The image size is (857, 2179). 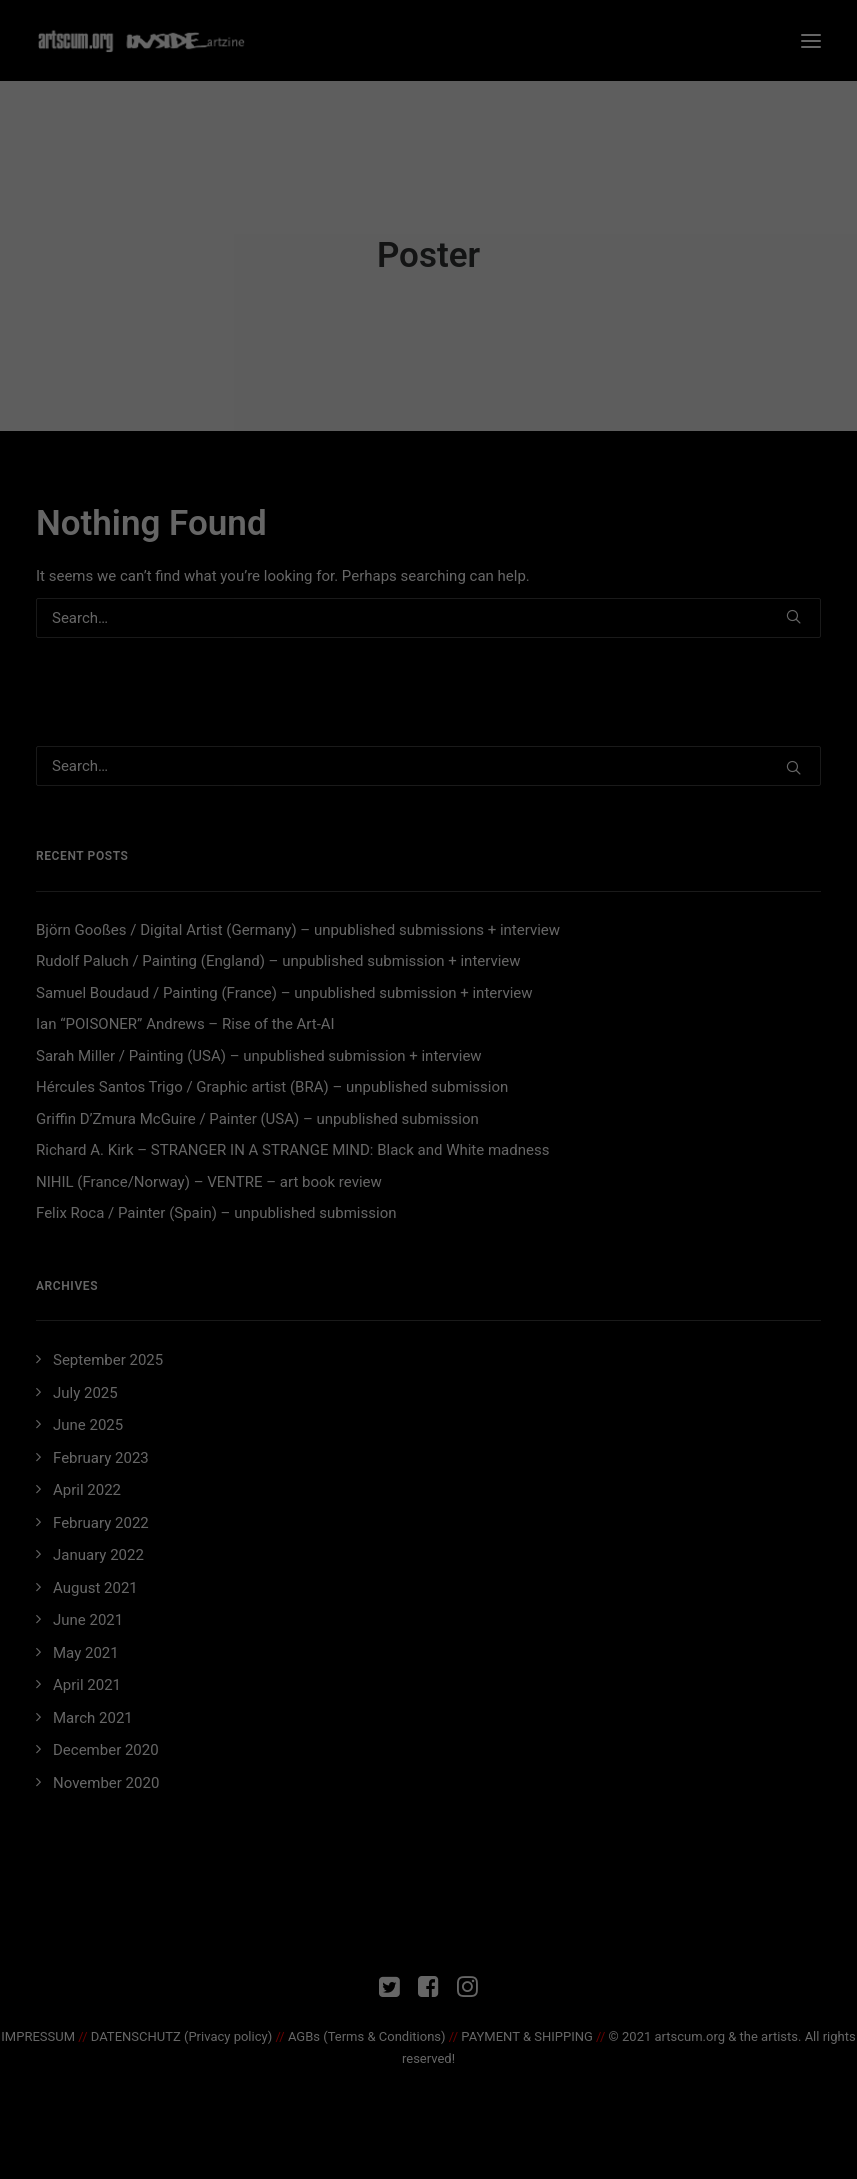 I want to click on Accept all [button], so click(x=428, y=388).